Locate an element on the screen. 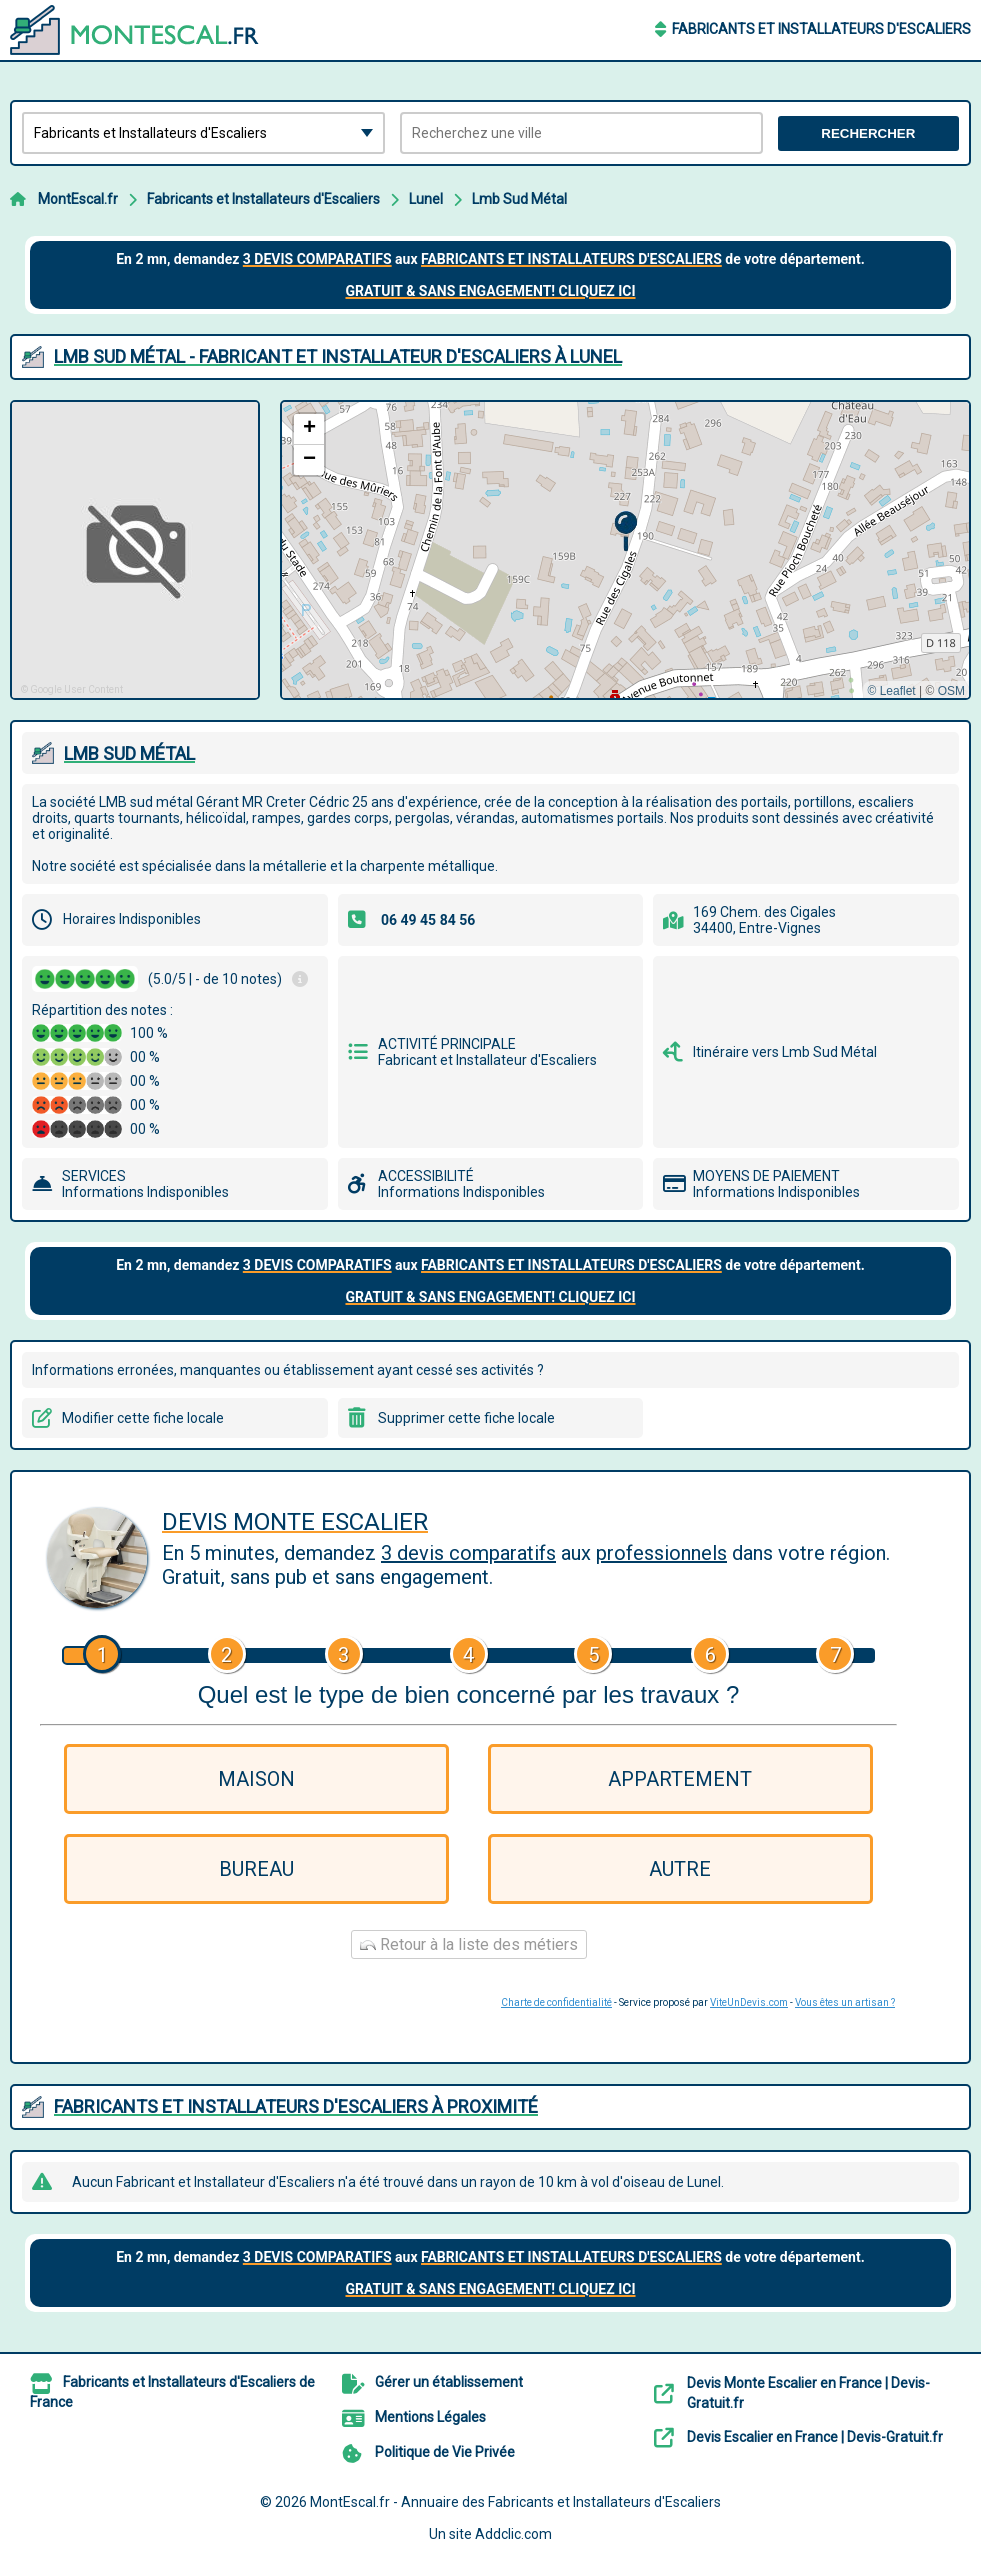 This screenshot has height=2562, width=981. [button] is located at coordinates (625, 531).